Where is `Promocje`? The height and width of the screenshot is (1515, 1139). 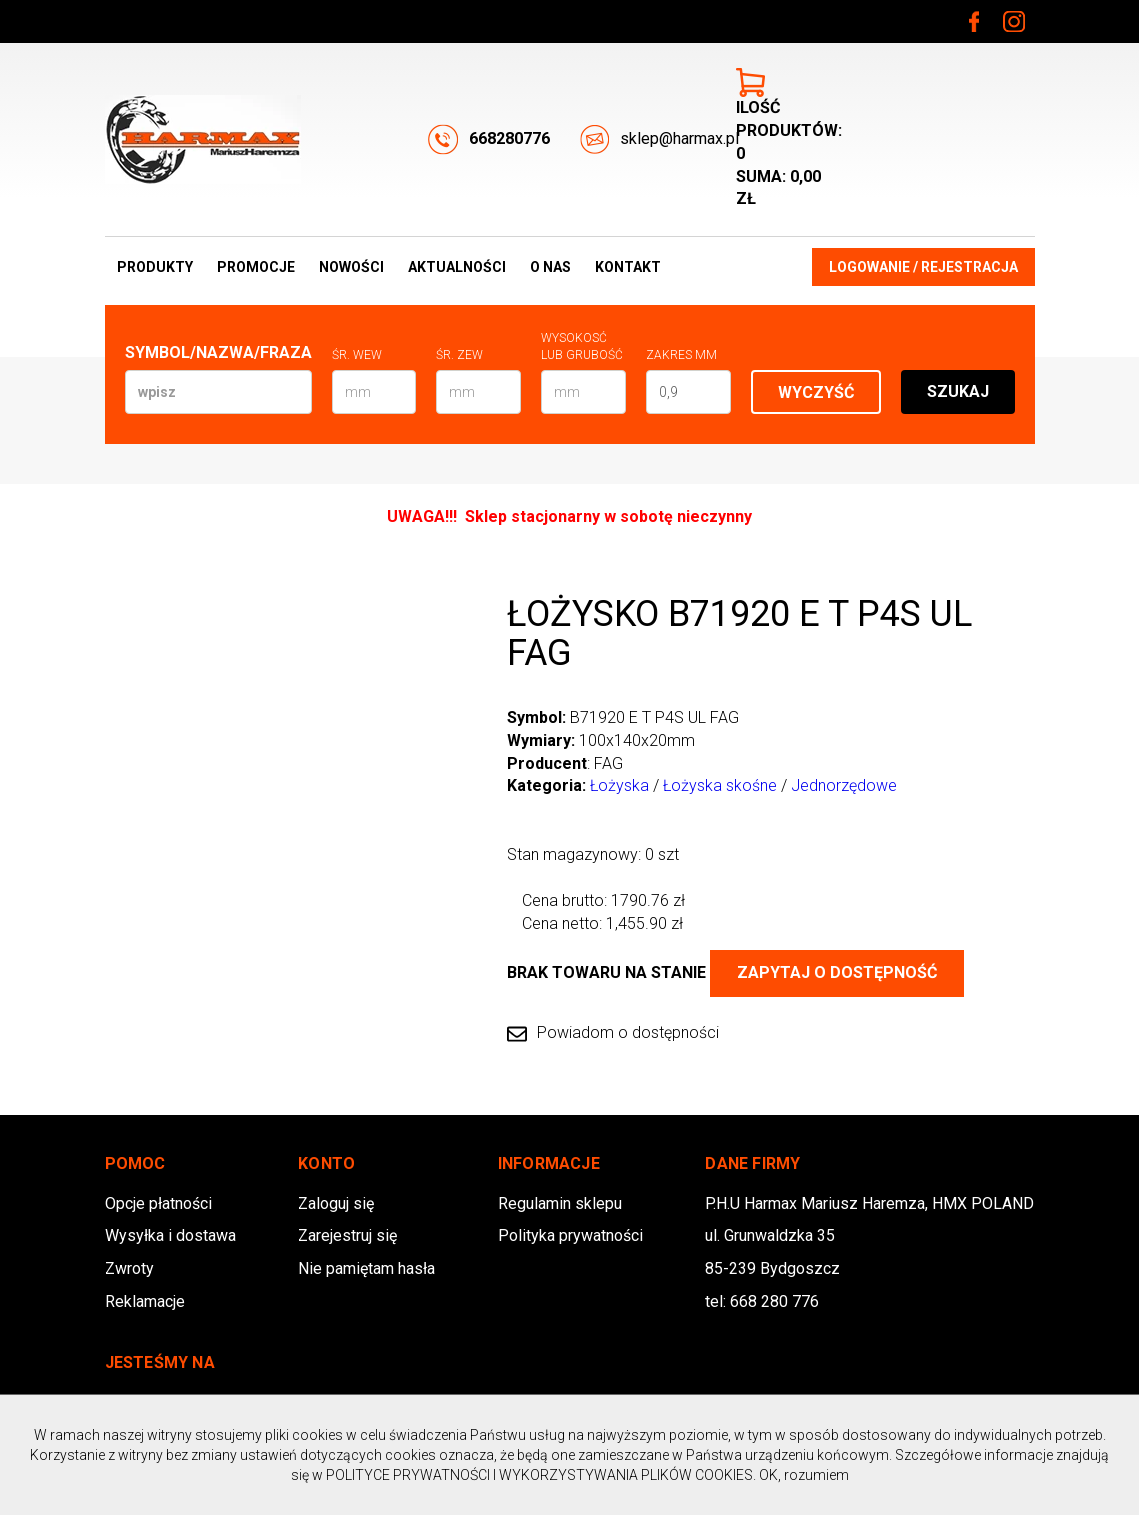 Promocje is located at coordinates (256, 267).